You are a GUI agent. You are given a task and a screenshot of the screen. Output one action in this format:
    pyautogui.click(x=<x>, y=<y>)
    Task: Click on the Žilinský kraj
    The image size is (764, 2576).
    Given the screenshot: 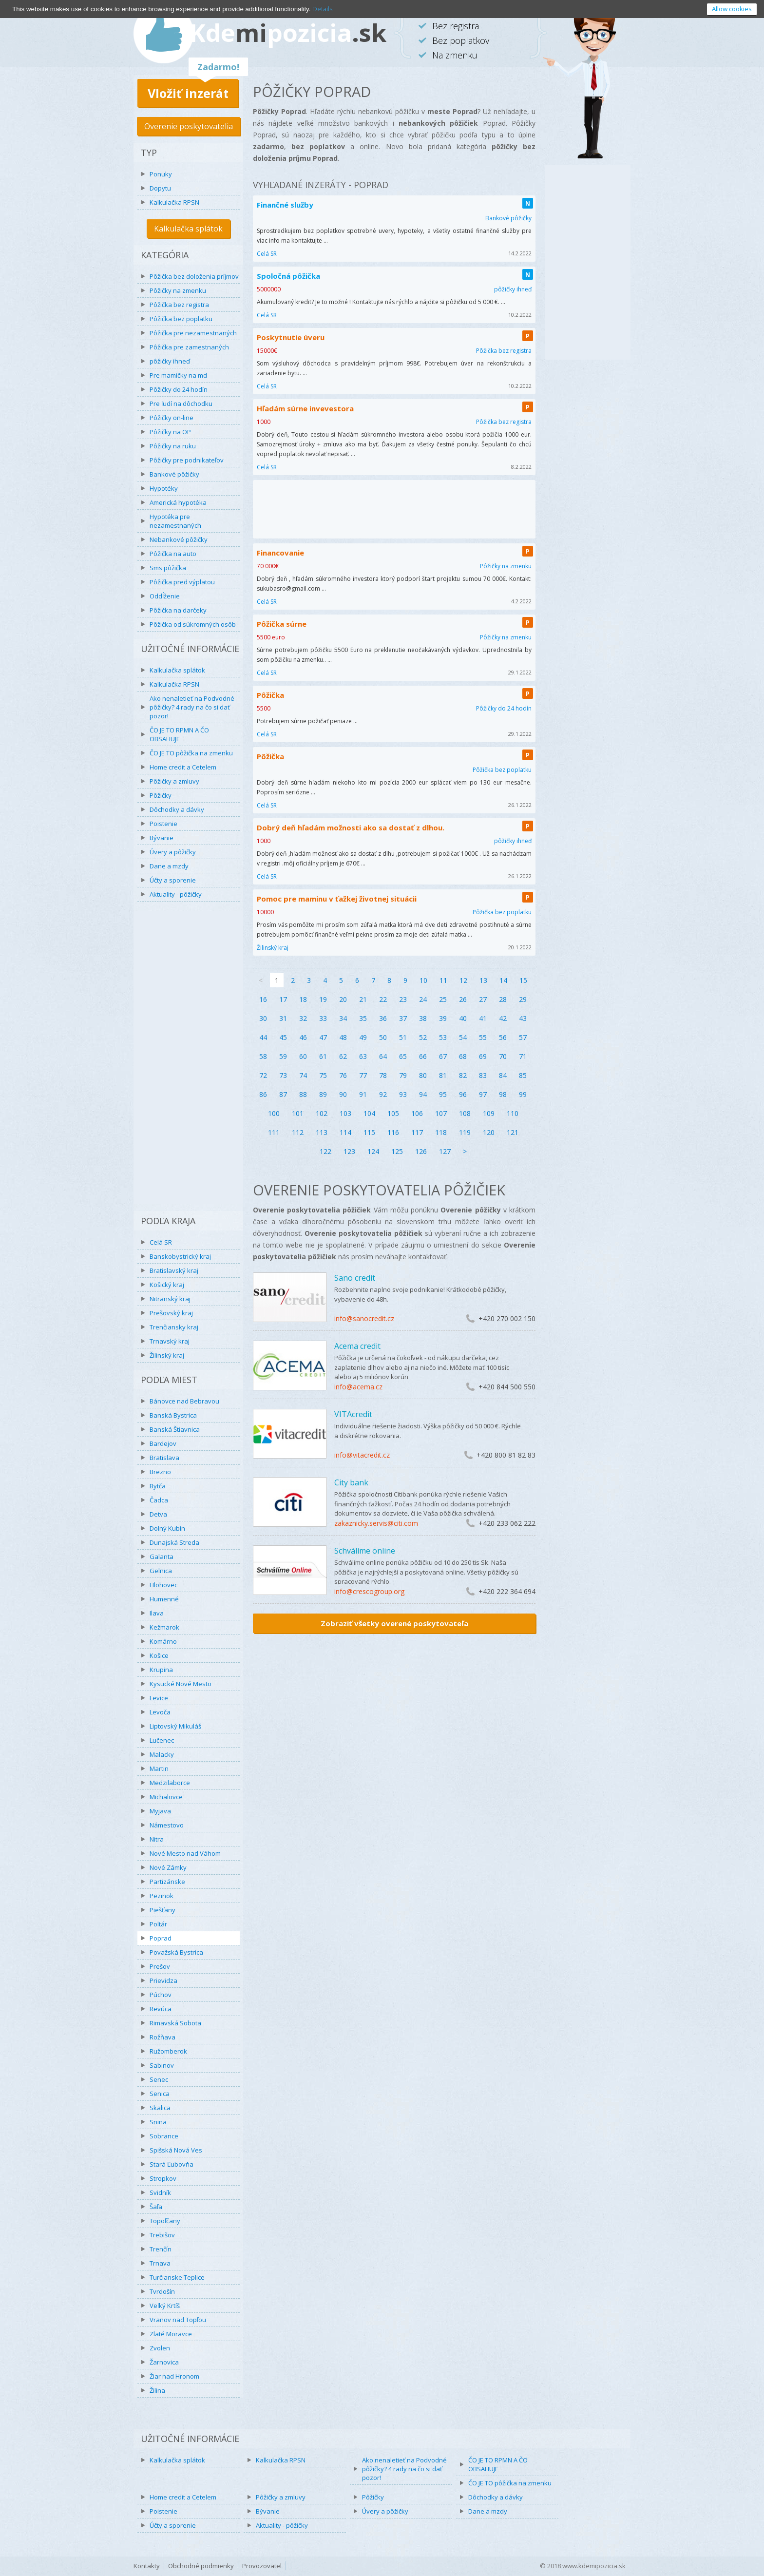 What is the action you would take?
    pyautogui.click(x=167, y=1355)
    